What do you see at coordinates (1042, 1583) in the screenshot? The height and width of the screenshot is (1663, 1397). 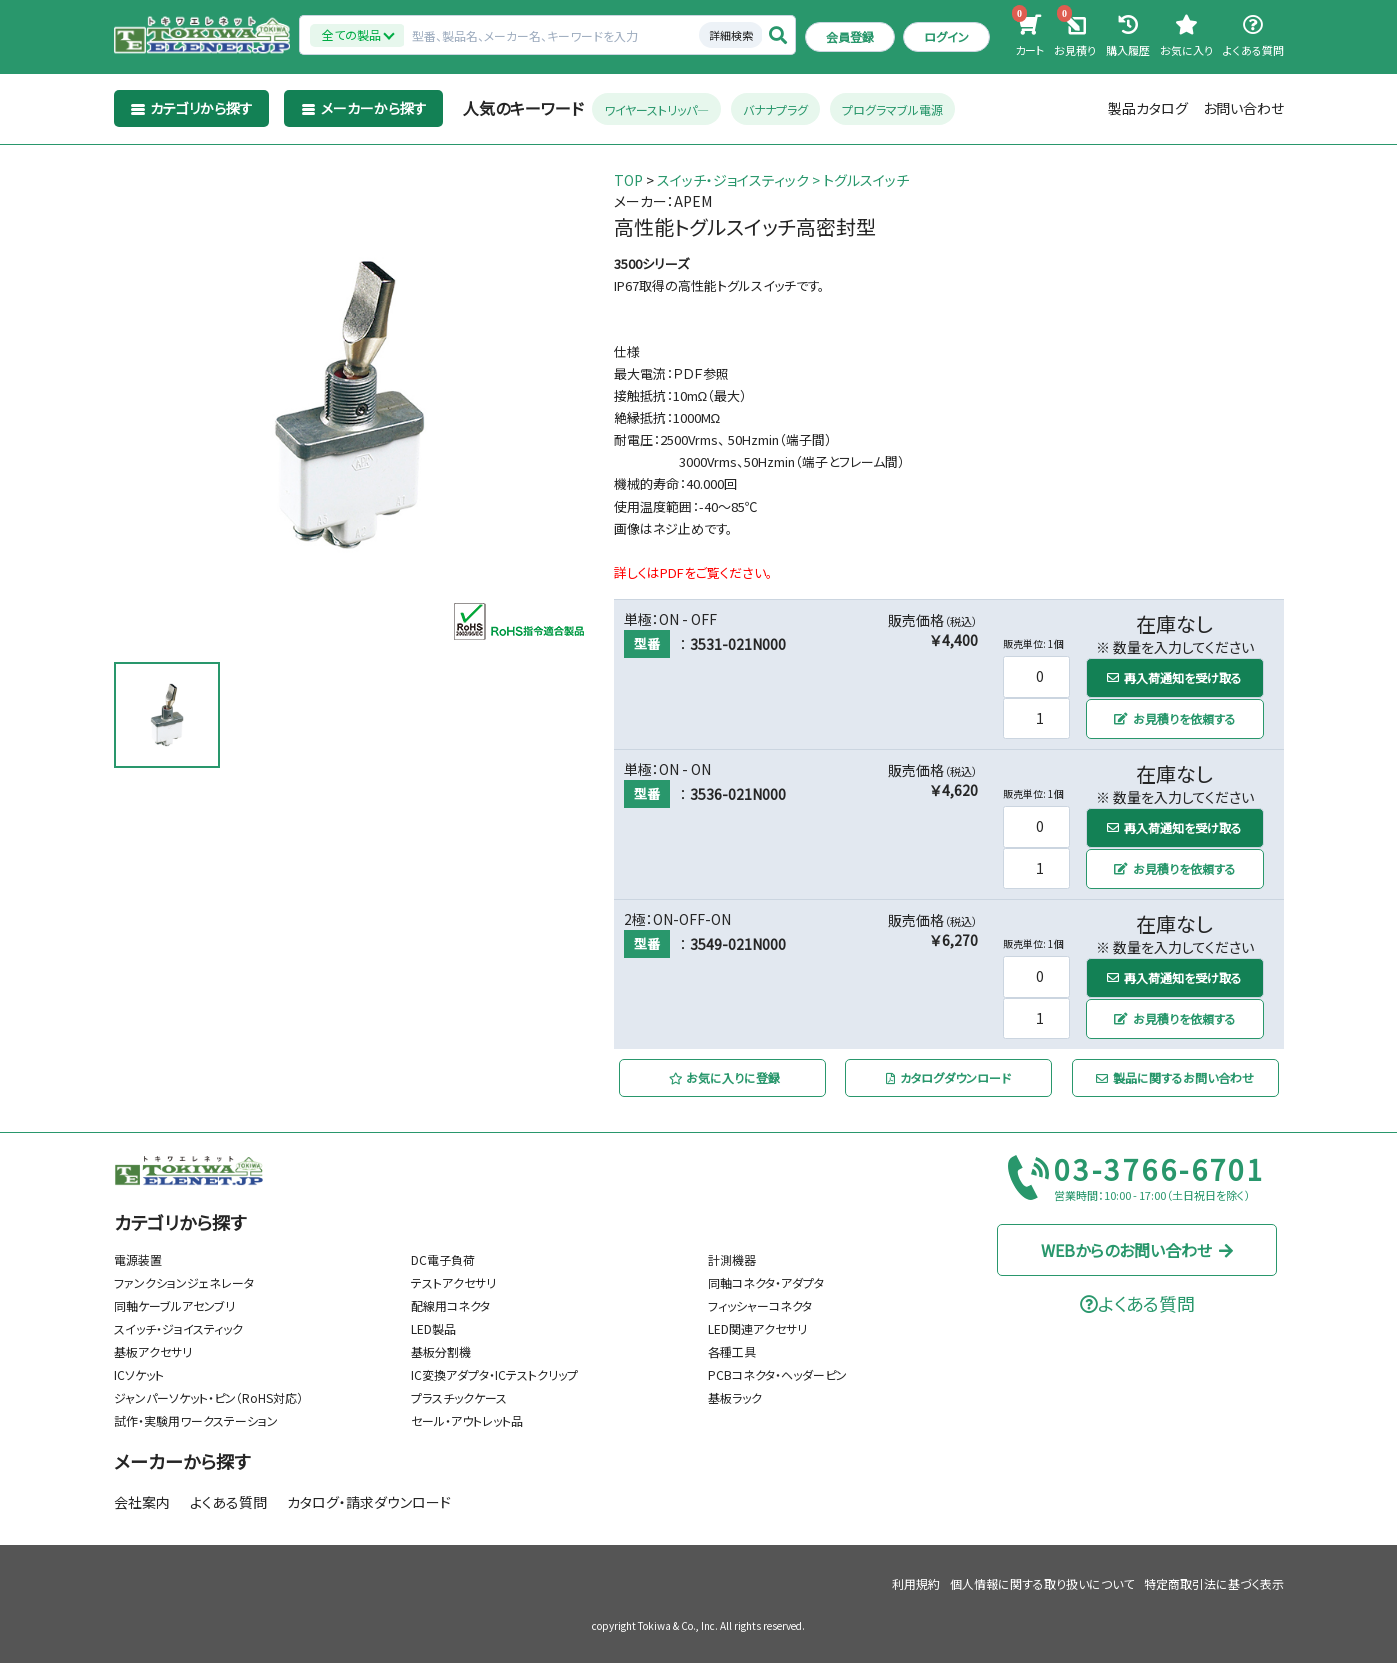 I see `個人情報に関する取り扱いについて` at bounding box center [1042, 1583].